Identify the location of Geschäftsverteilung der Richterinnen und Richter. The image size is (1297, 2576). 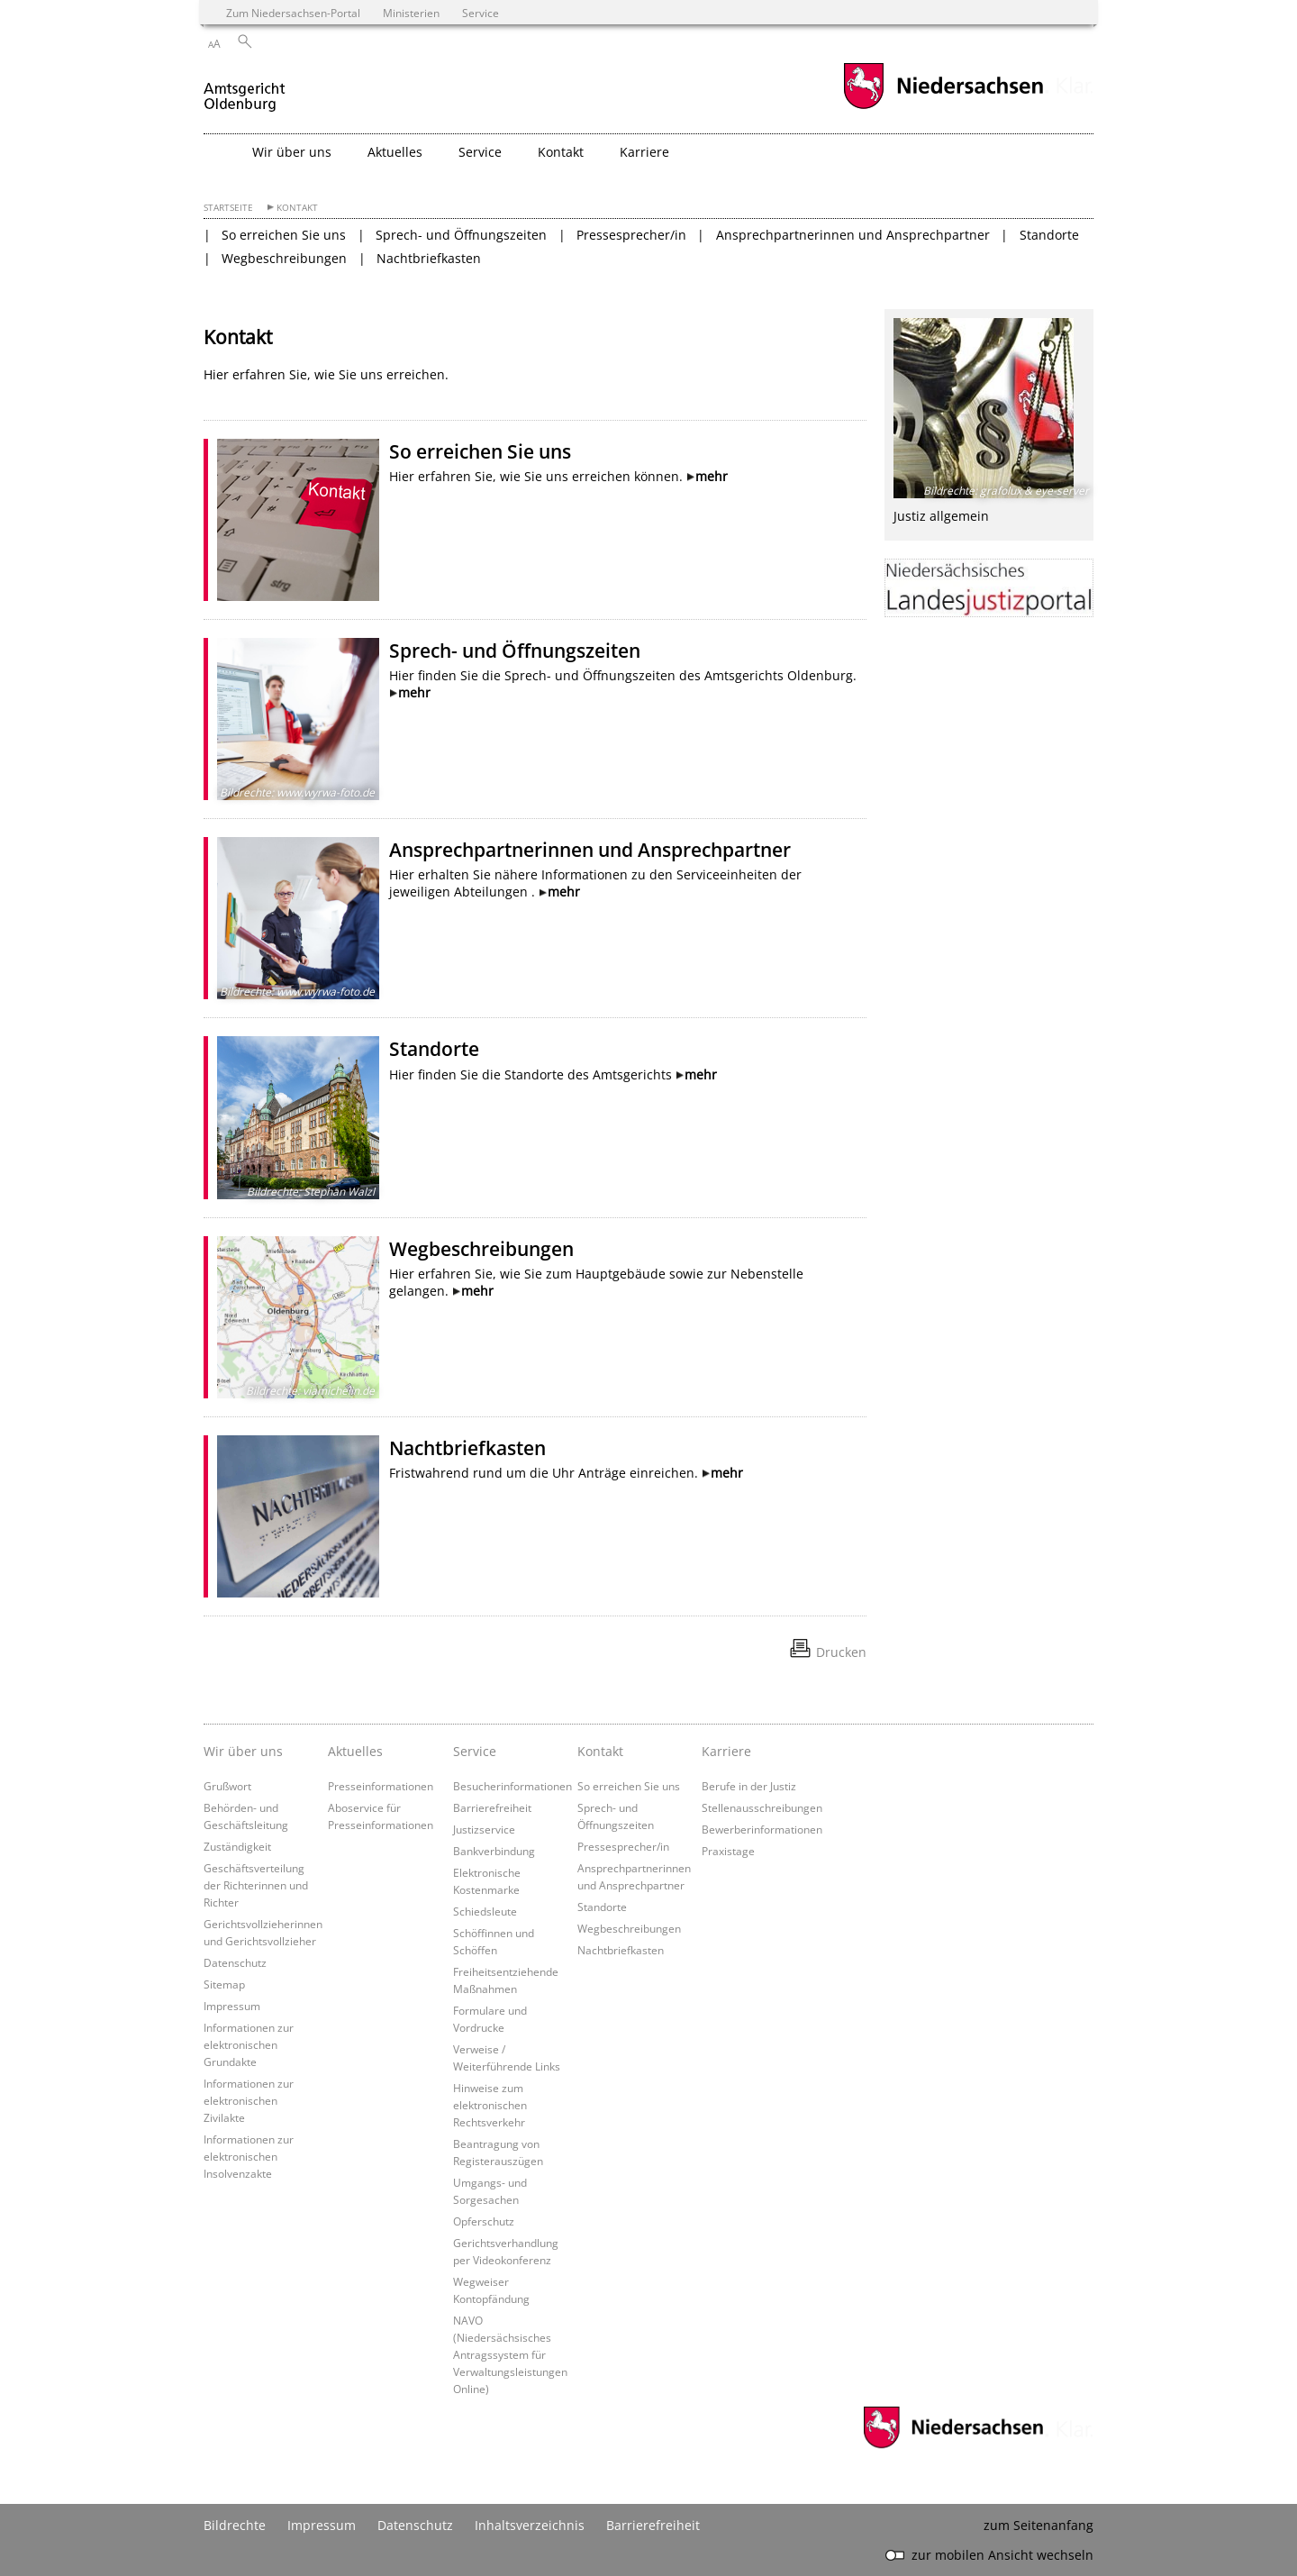
(256, 1885).